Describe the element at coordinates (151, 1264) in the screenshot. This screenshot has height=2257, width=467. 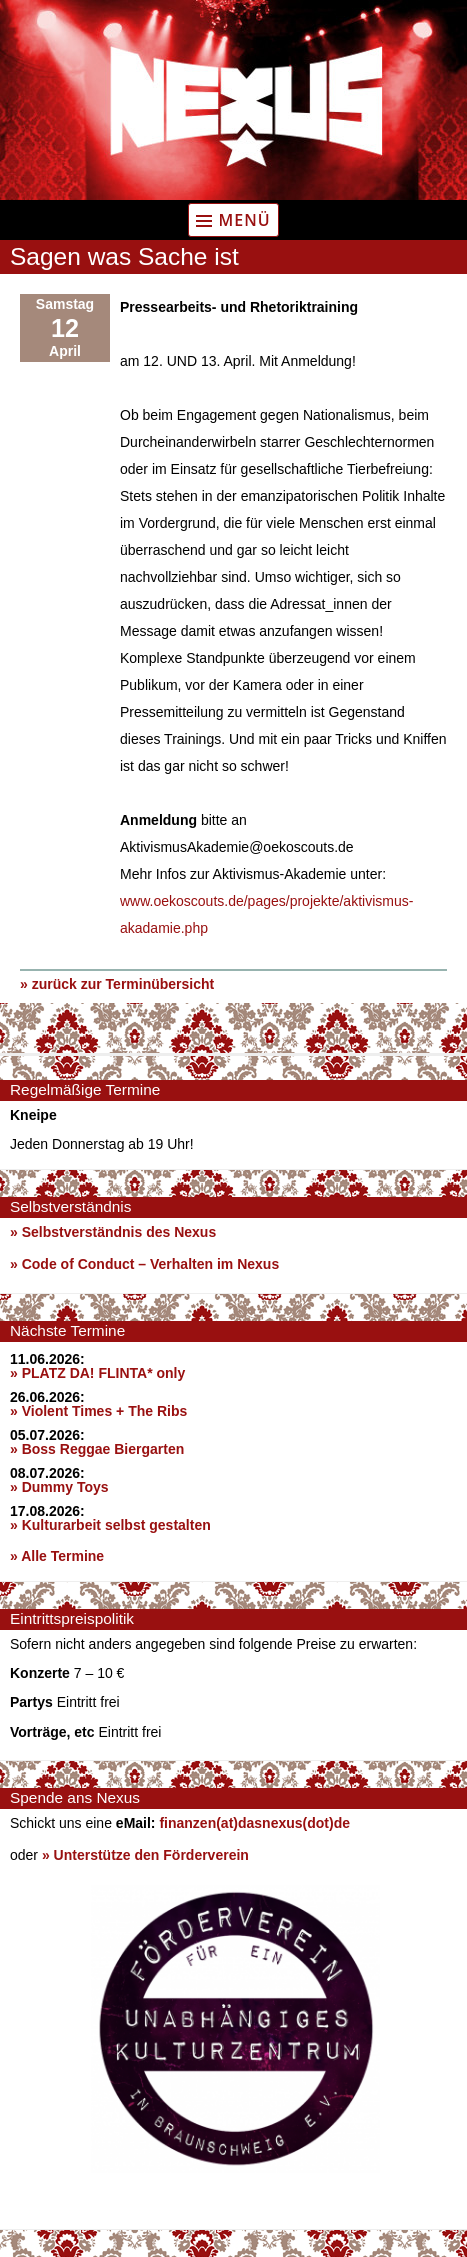
I see `Code of Conduct – Verhalten im Nexus` at that location.